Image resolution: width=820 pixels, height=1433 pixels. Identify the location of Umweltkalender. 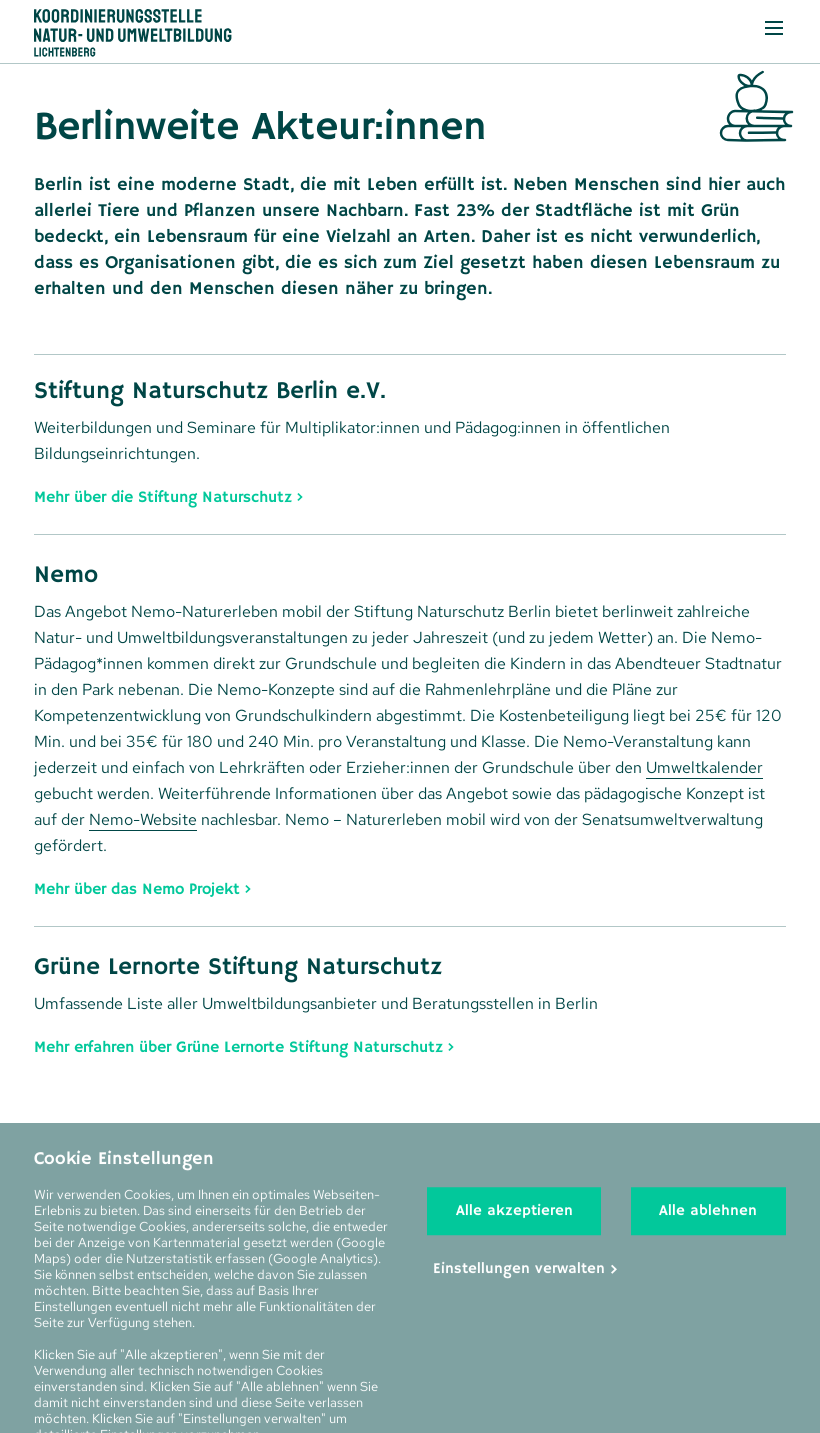
(704, 767).